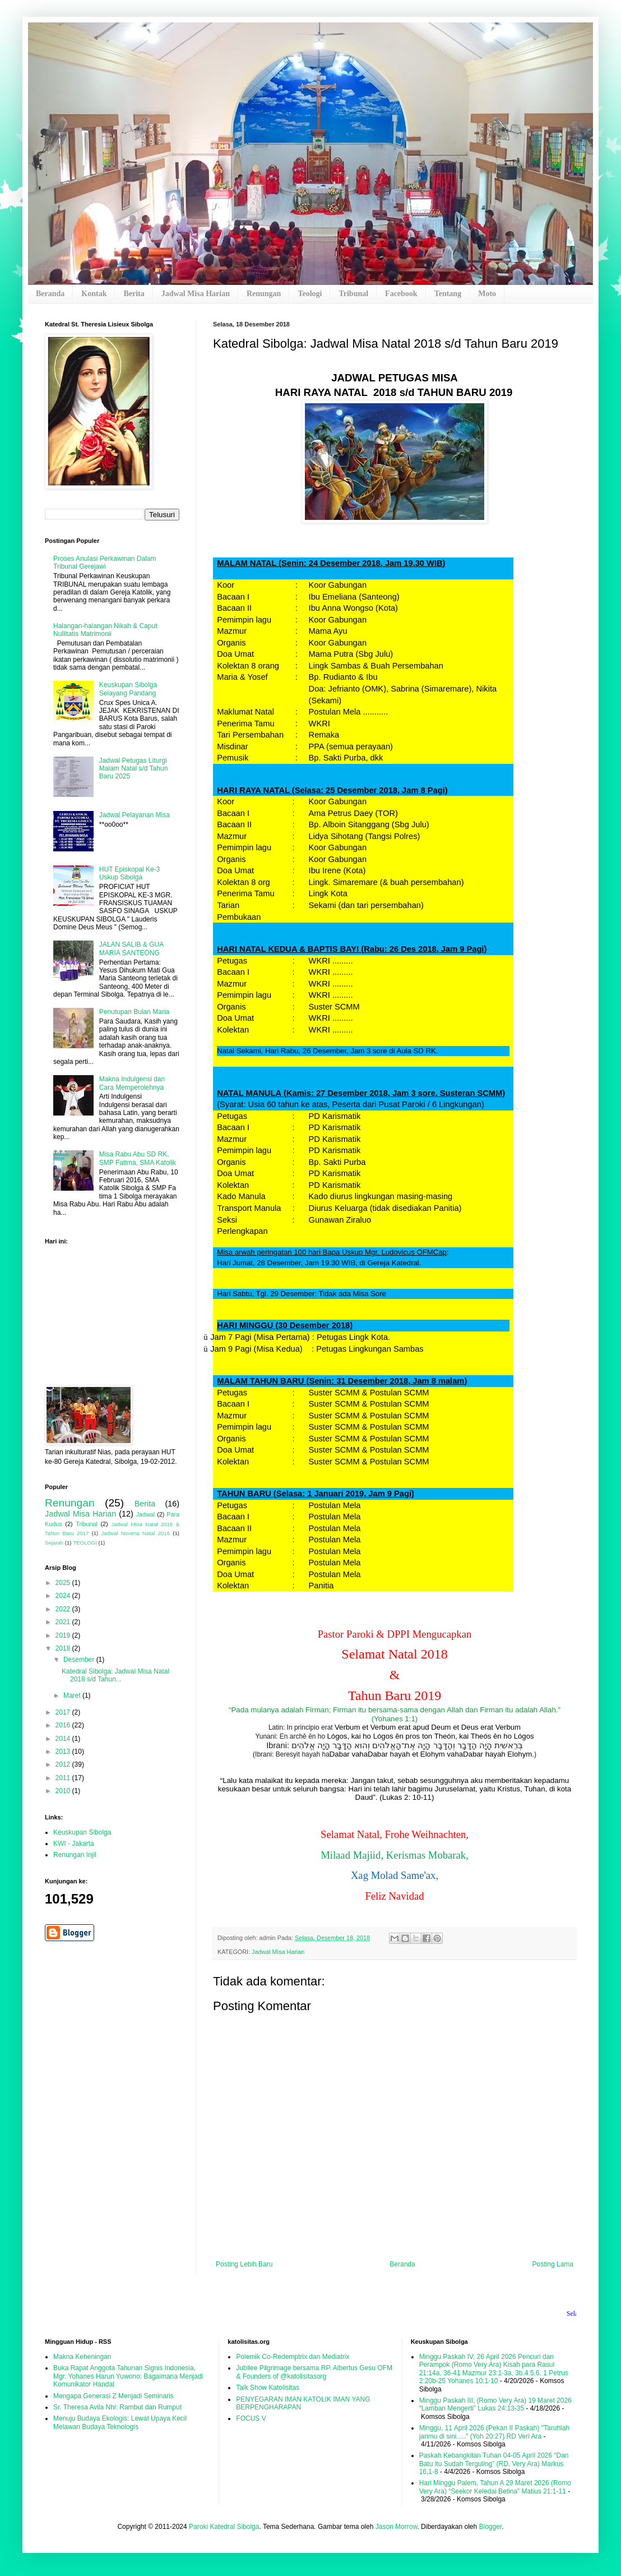  Describe the element at coordinates (310, 293) in the screenshot. I see `Teologi` at that location.